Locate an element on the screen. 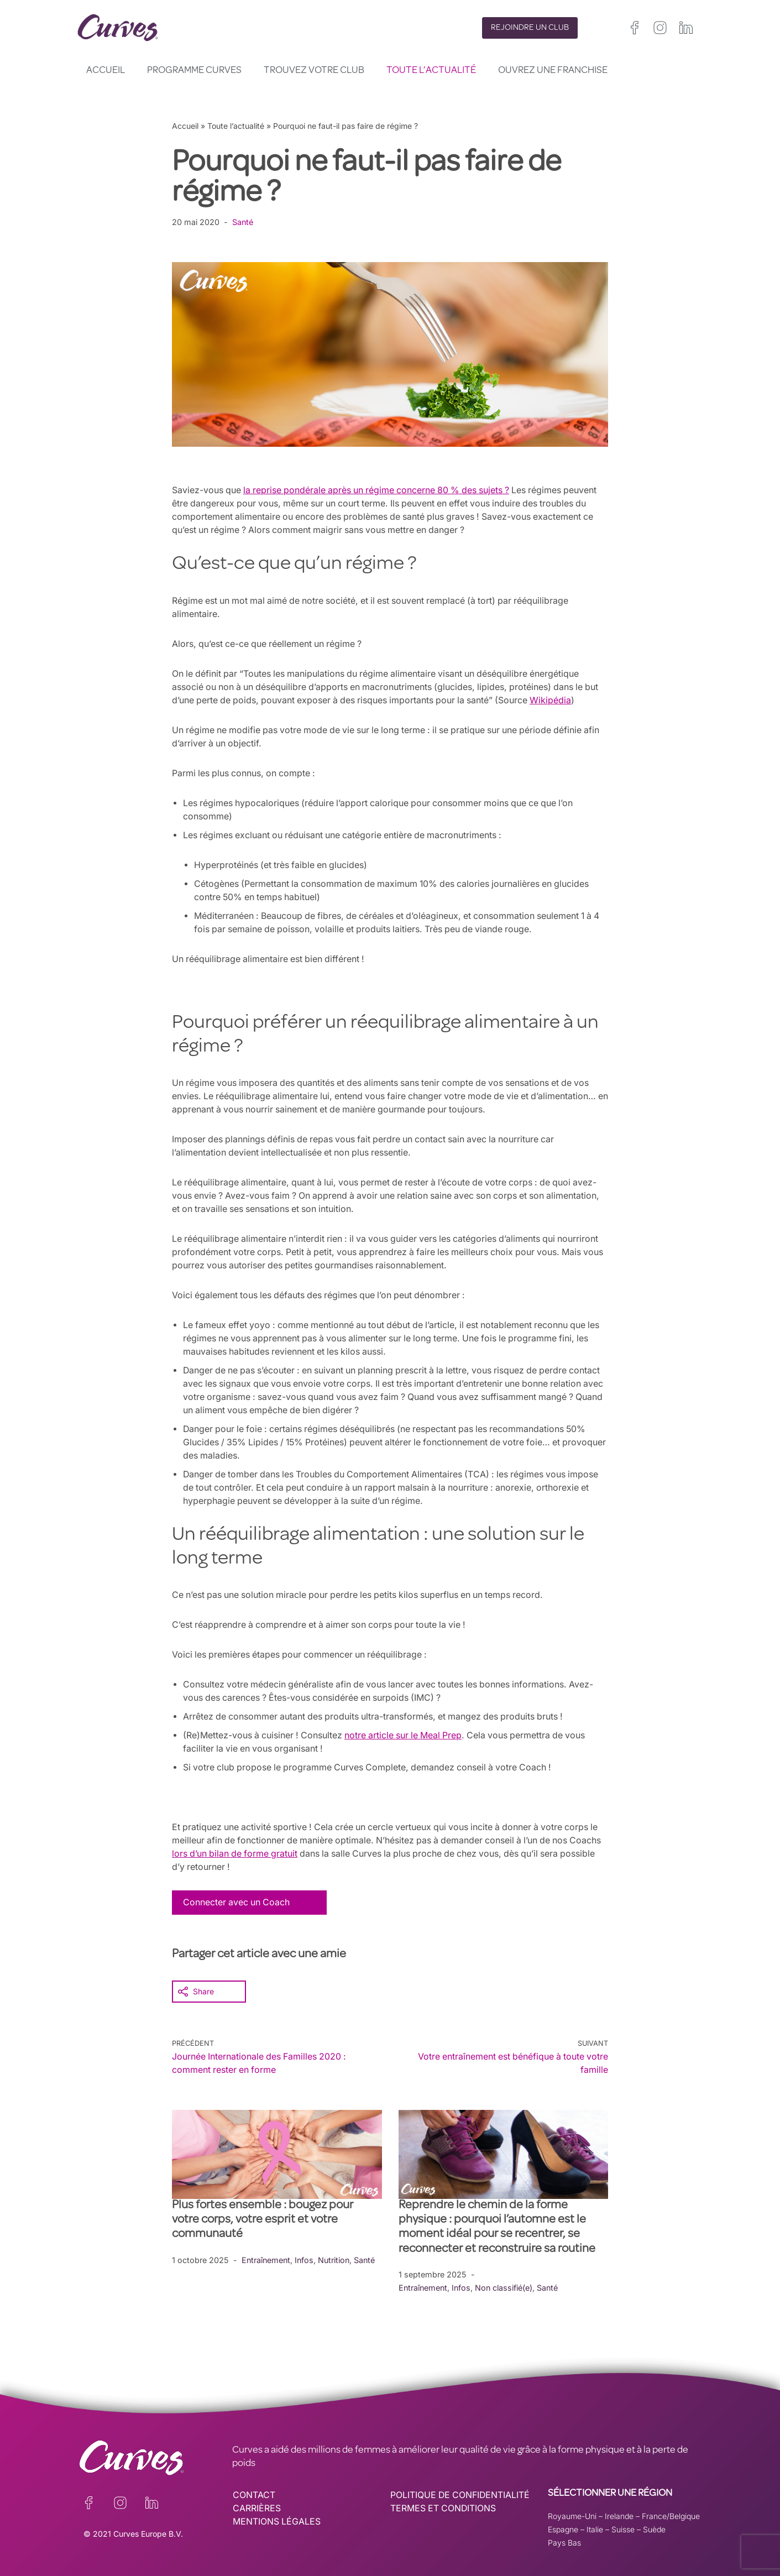  Non classifié(e) is located at coordinates (506, 2287).